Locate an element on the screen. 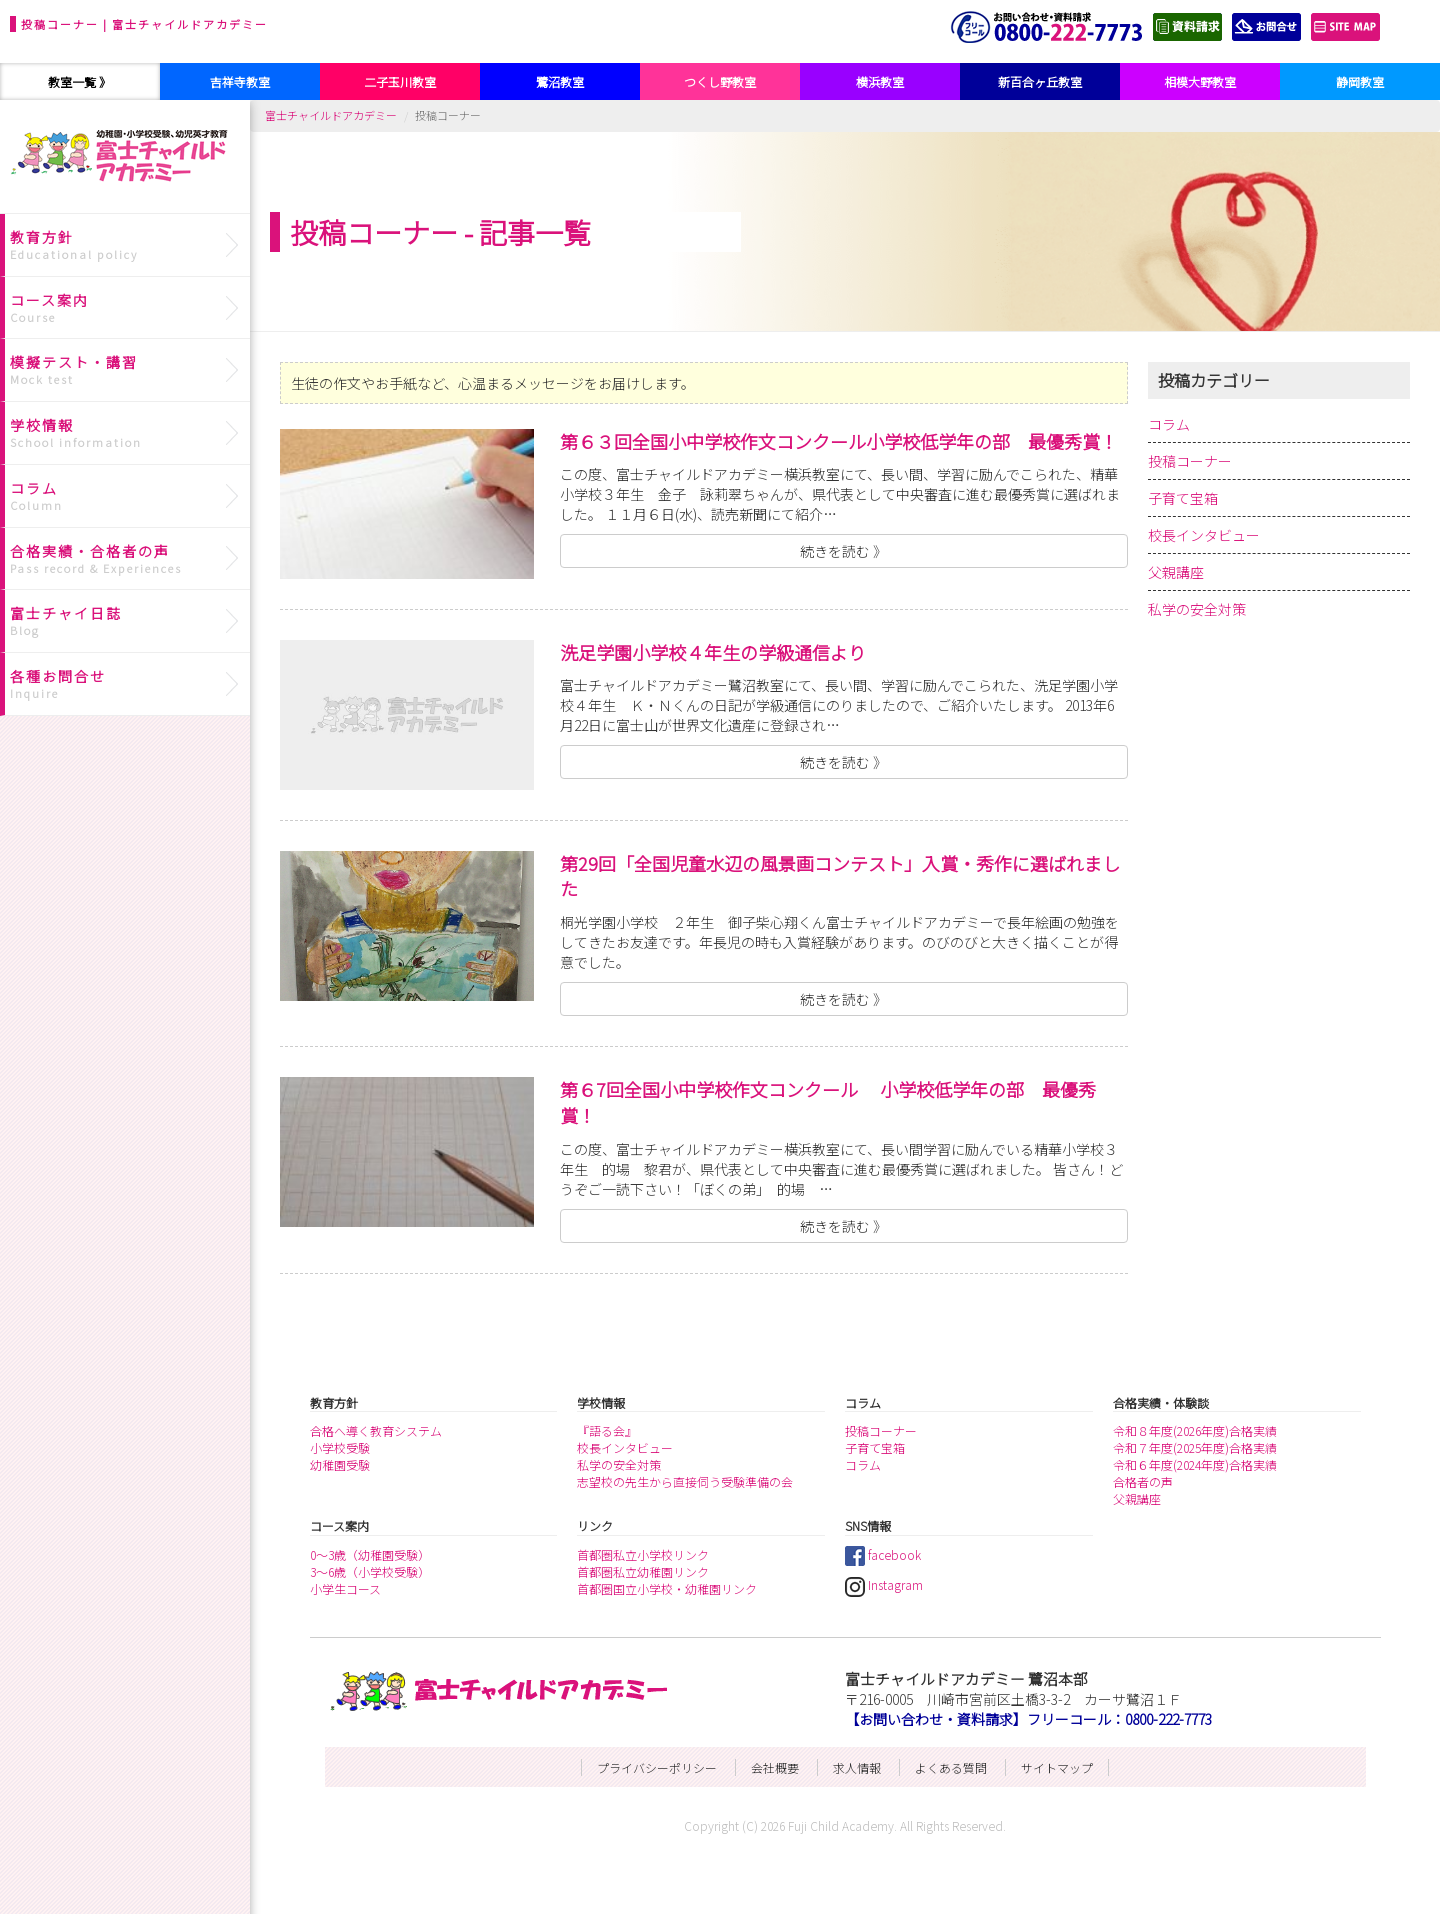 This screenshot has height=1914, width=1440. 鷺沼教室 is located at coordinates (560, 81).